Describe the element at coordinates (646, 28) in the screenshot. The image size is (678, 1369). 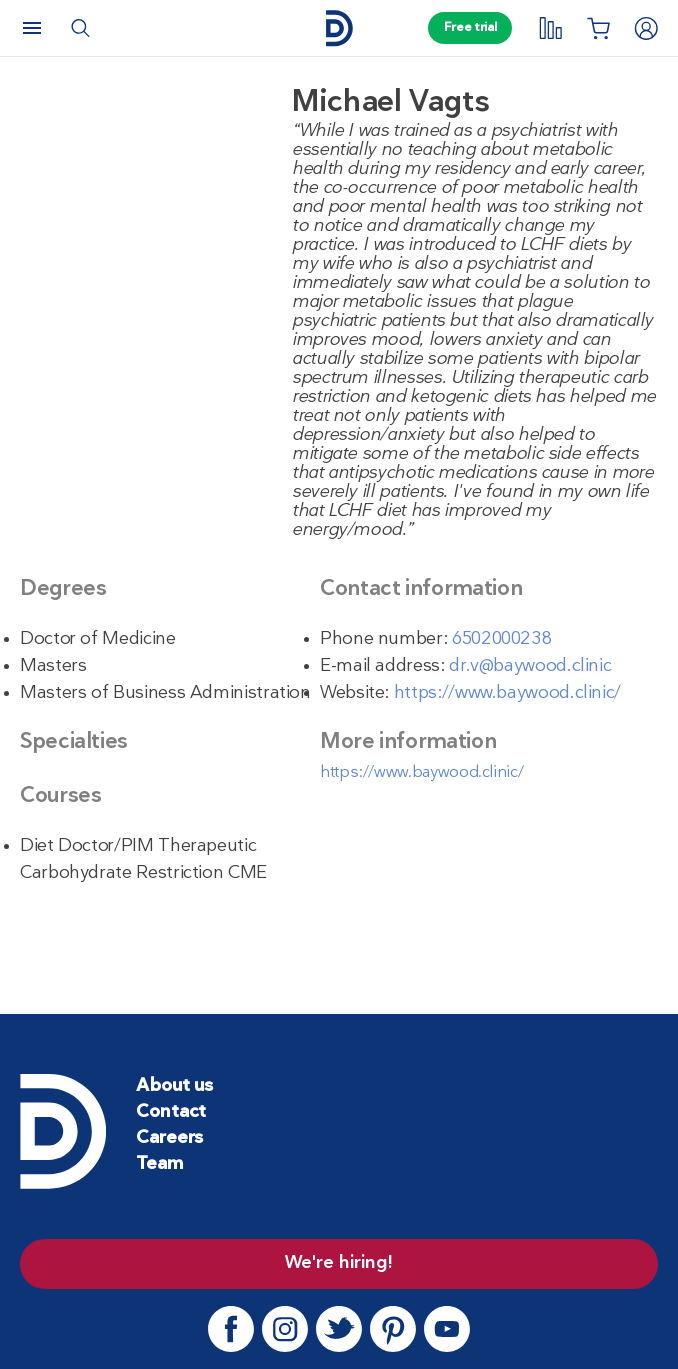
I see `[Login]` at that location.